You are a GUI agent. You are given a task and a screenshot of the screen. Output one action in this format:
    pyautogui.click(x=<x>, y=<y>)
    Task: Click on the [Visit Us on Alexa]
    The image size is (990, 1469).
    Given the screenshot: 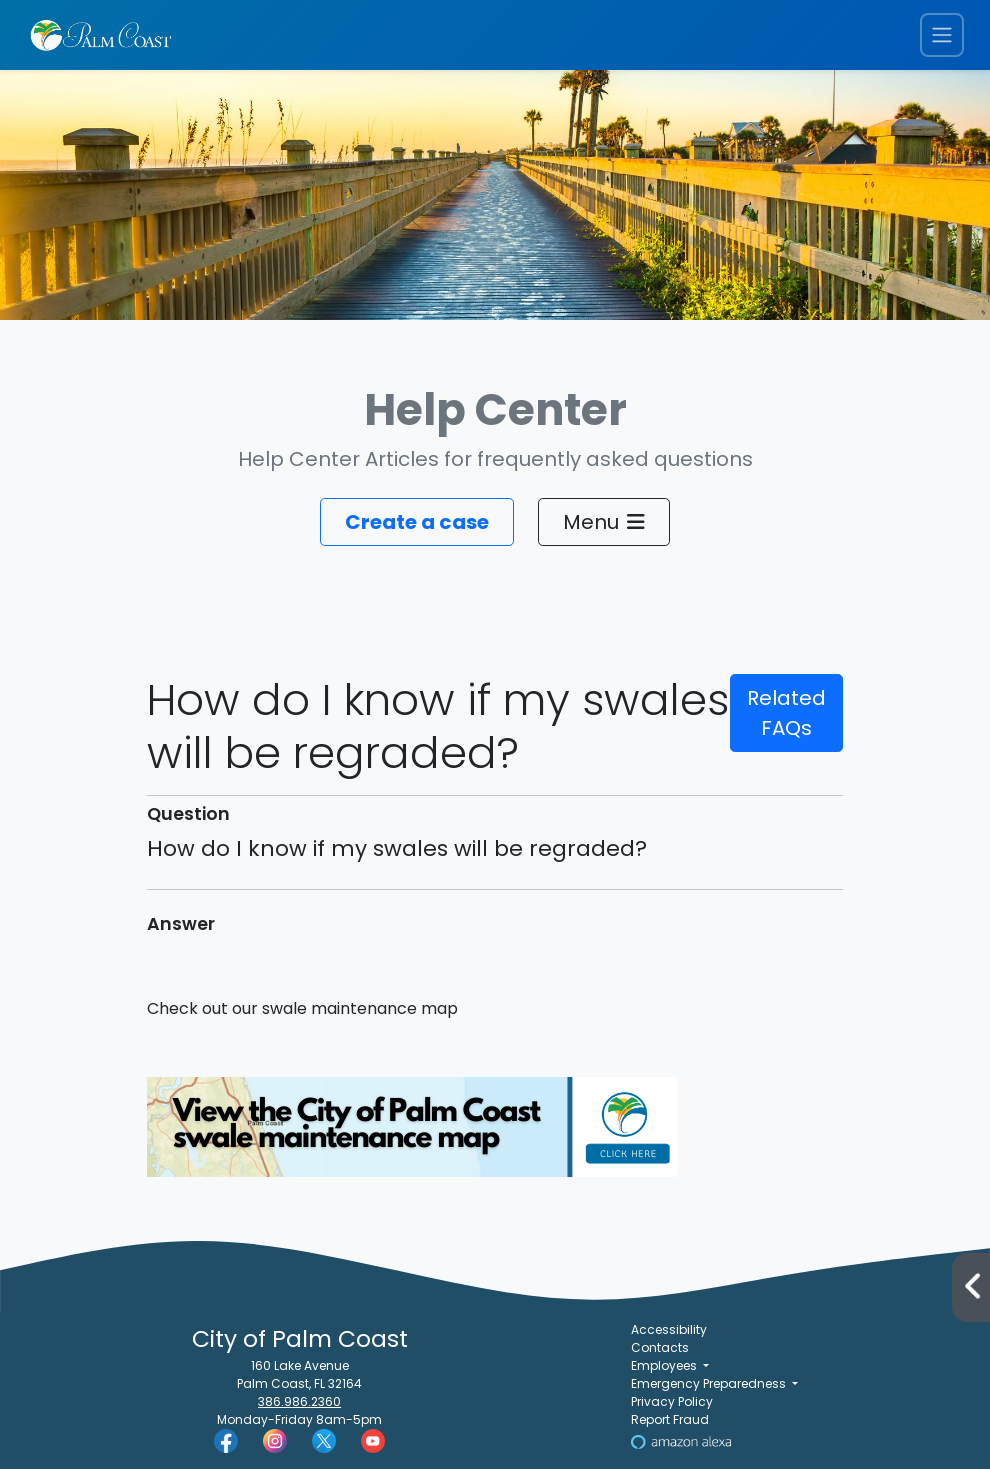 What is the action you would take?
    pyautogui.click(x=681, y=1440)
    